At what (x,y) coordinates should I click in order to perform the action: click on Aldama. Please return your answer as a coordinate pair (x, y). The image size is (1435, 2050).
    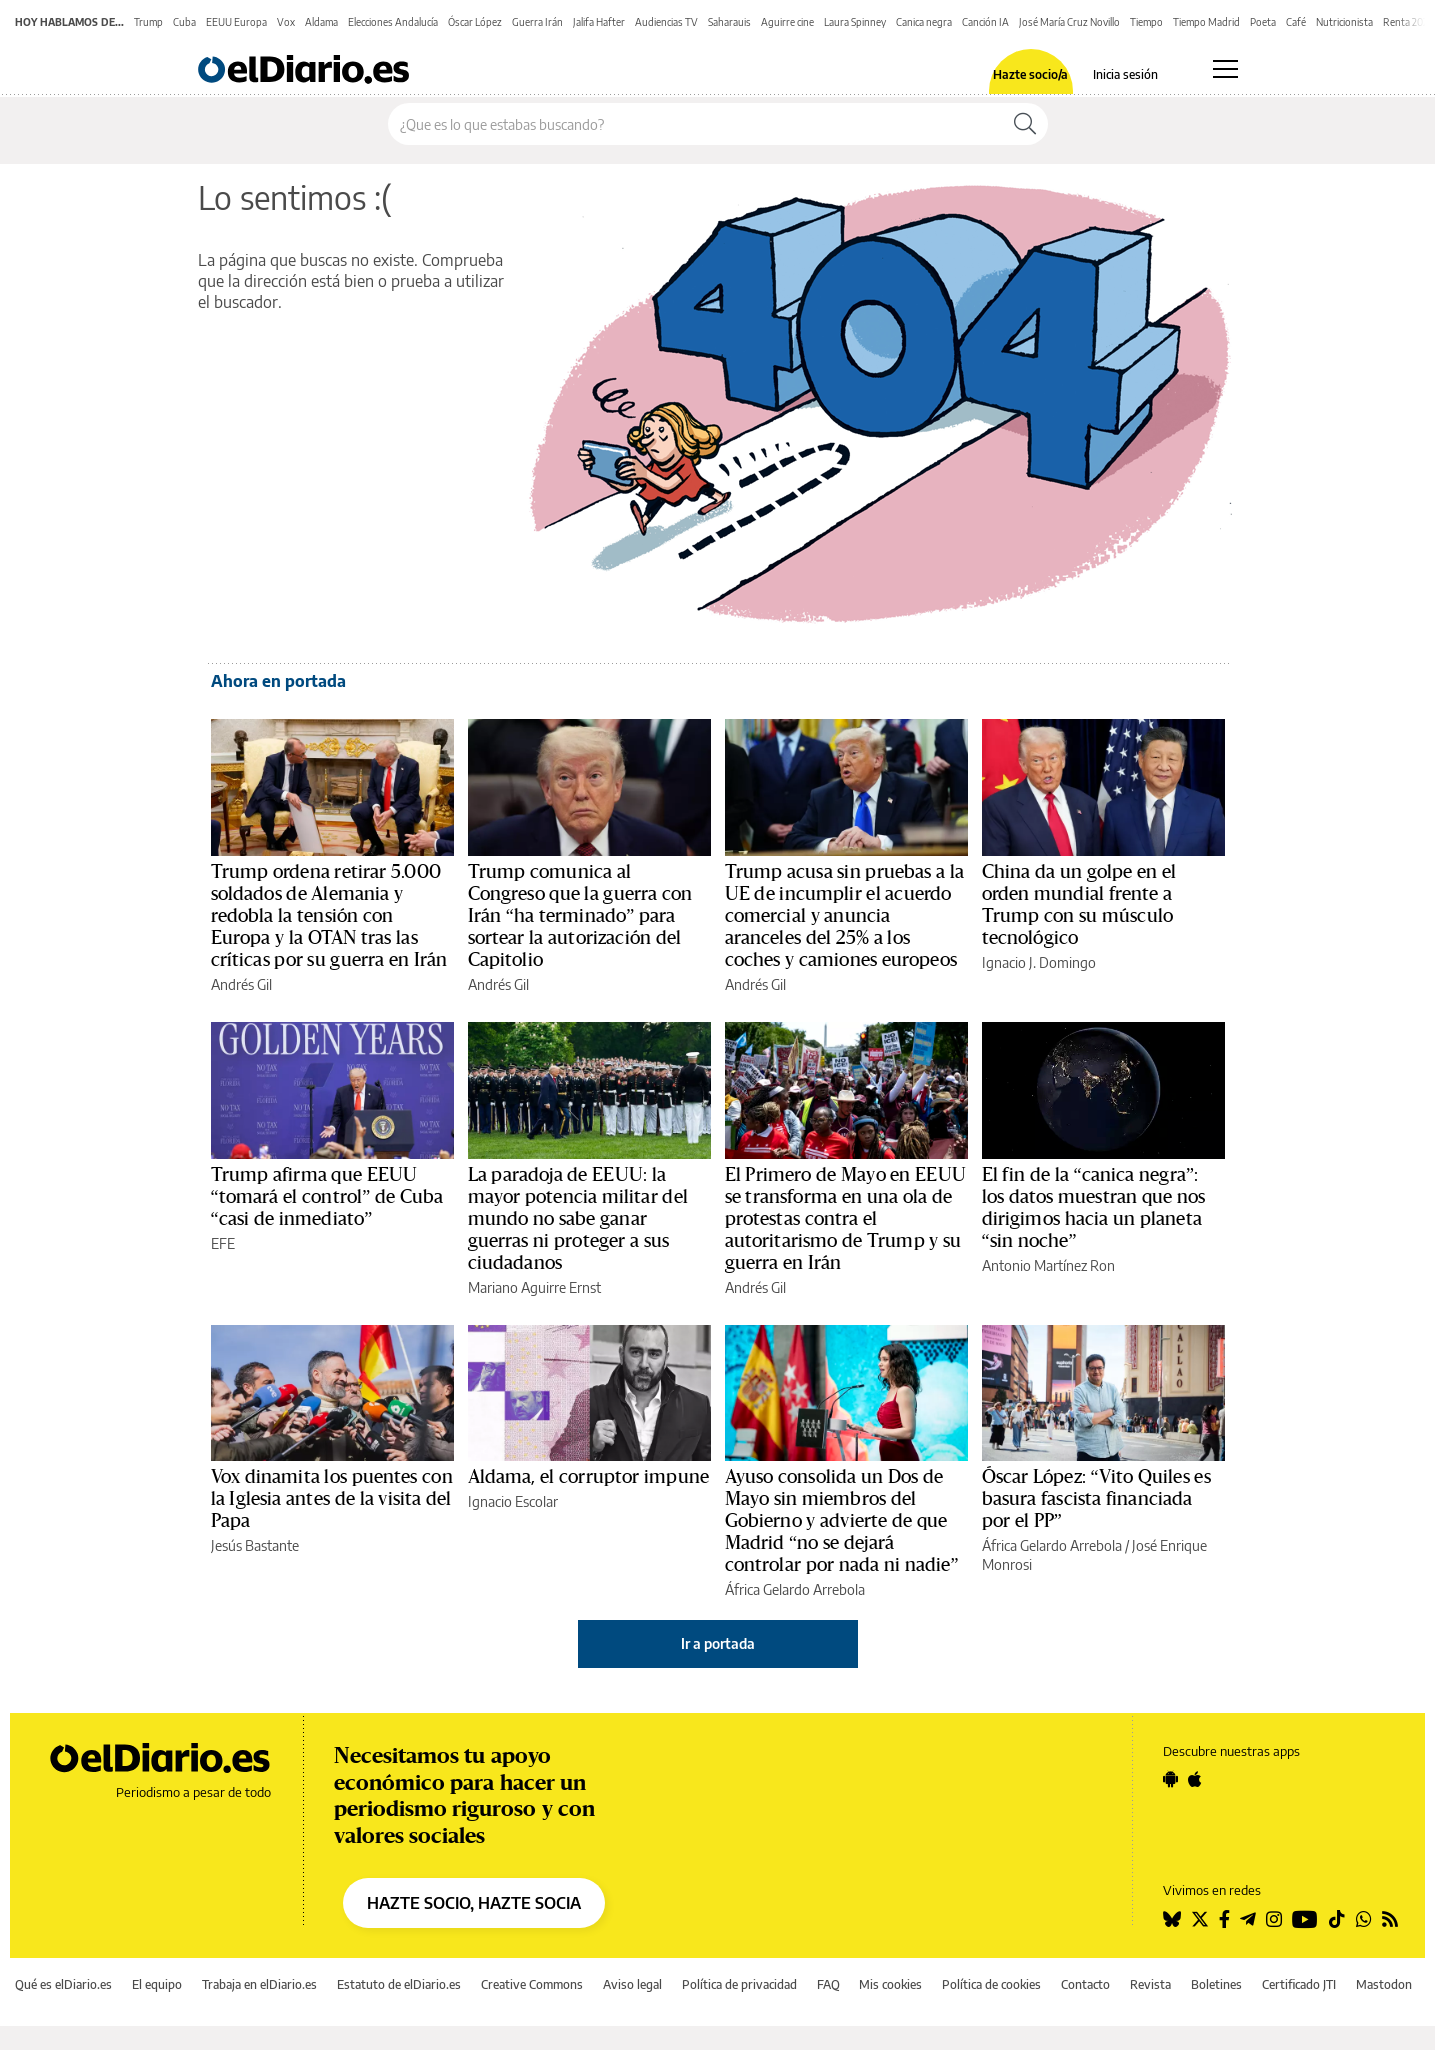
    Looking at the image, I should click on (321, 22).